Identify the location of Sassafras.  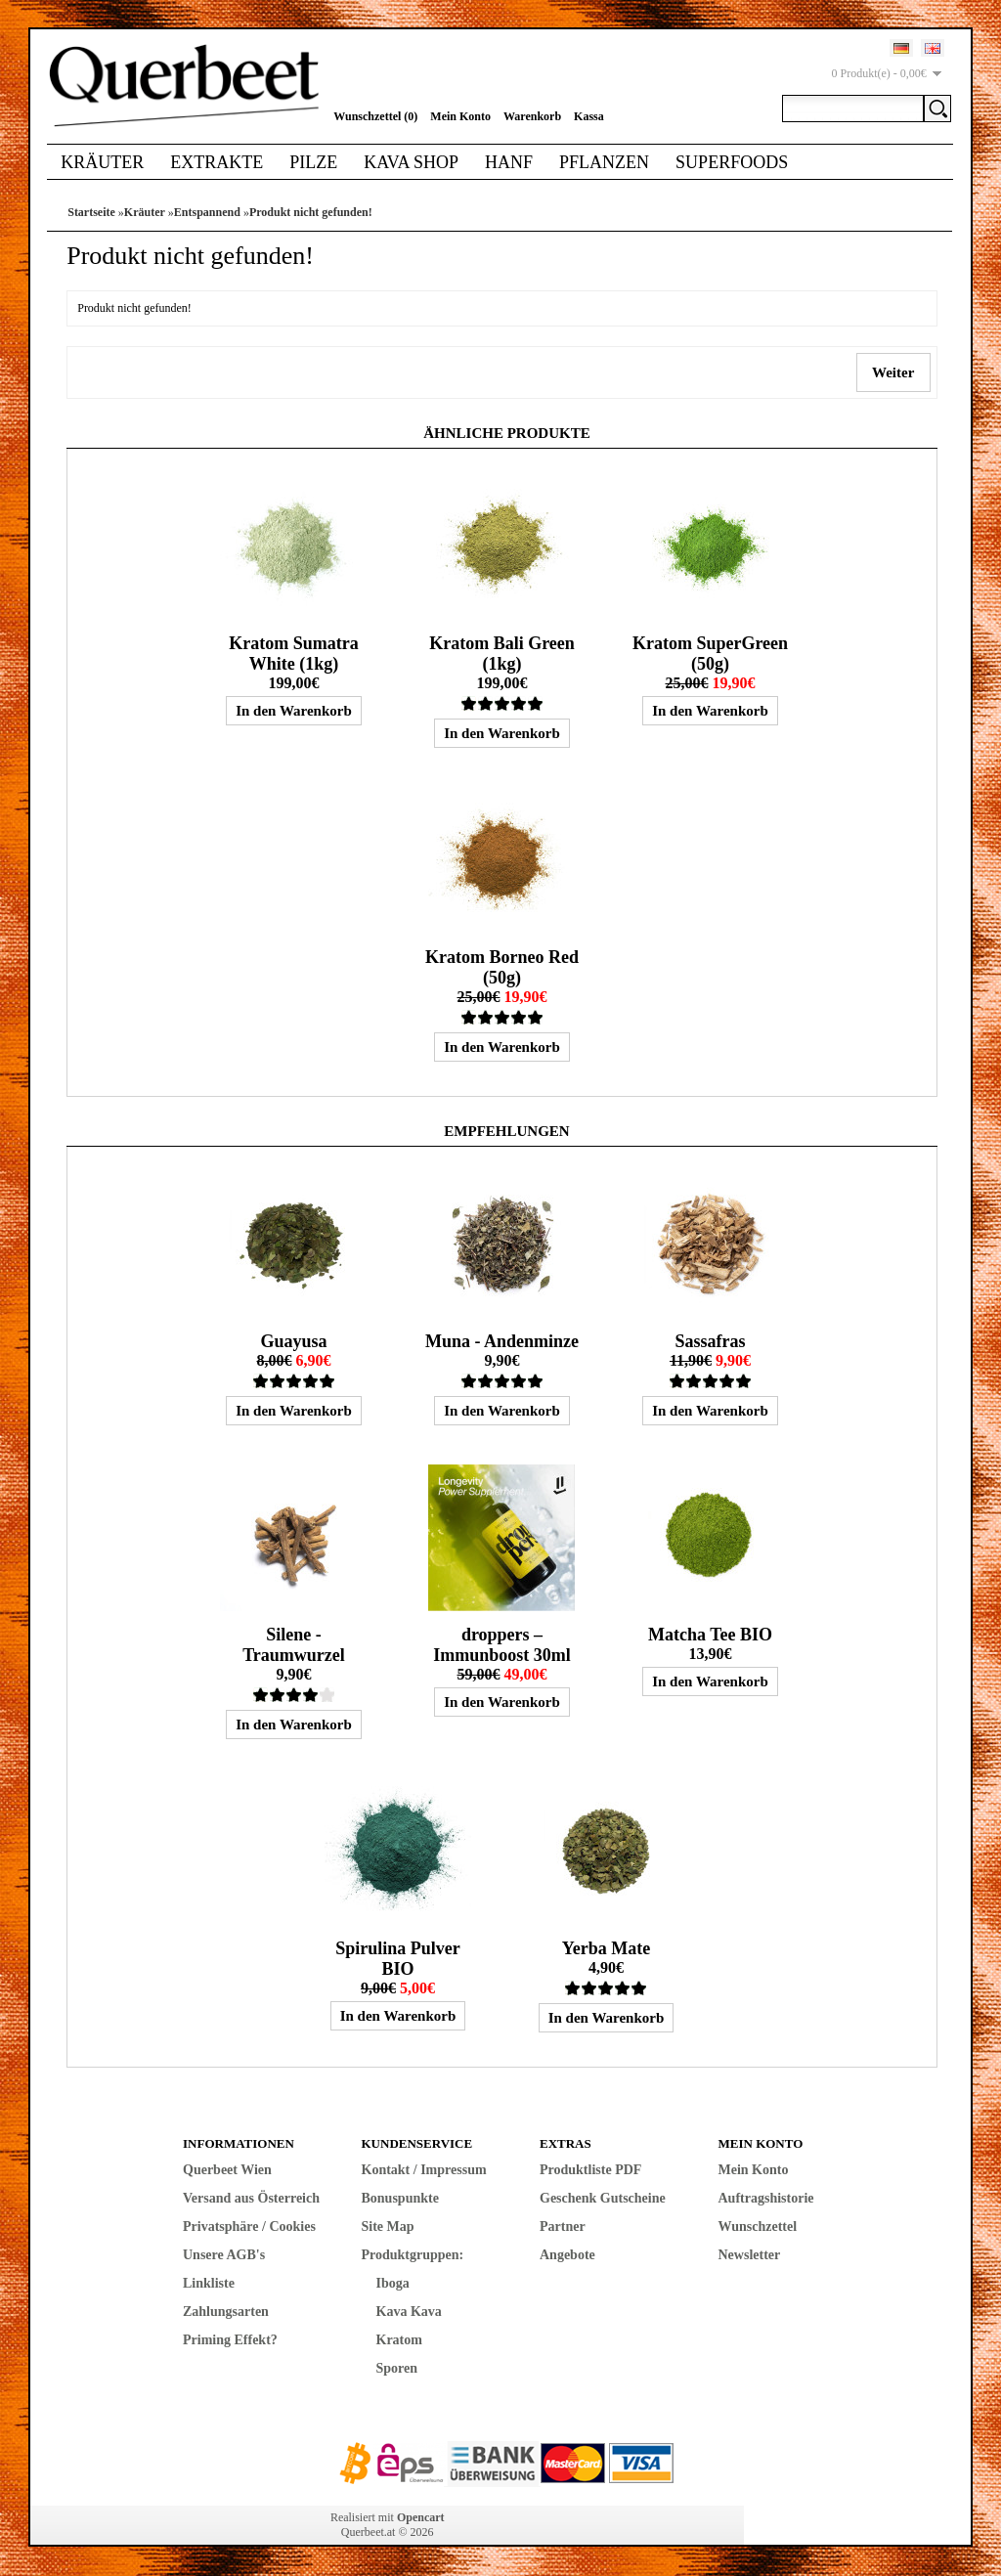
(710, 1341).